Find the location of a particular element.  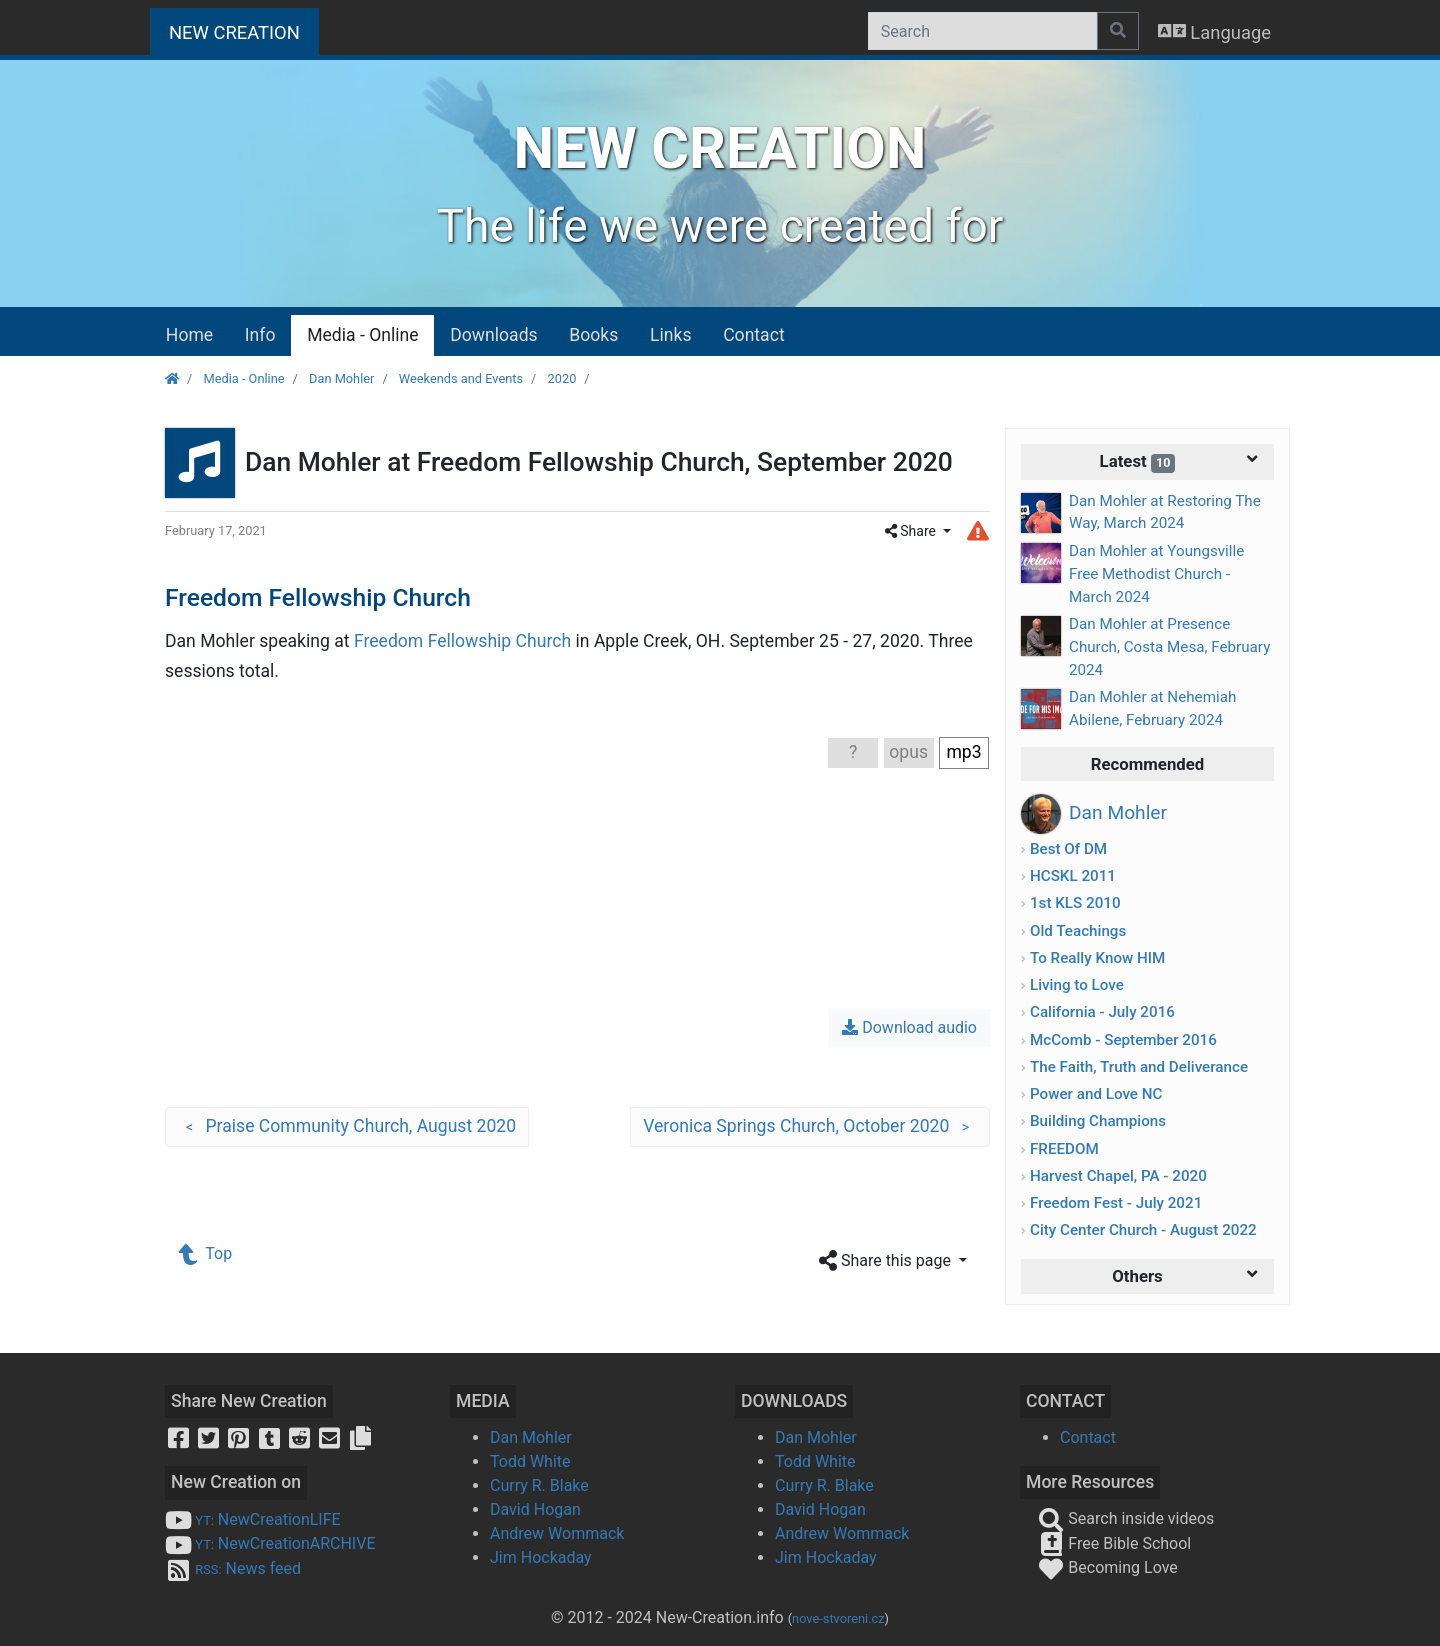

Andrew Wommack is located at coordinates (557, 1533).